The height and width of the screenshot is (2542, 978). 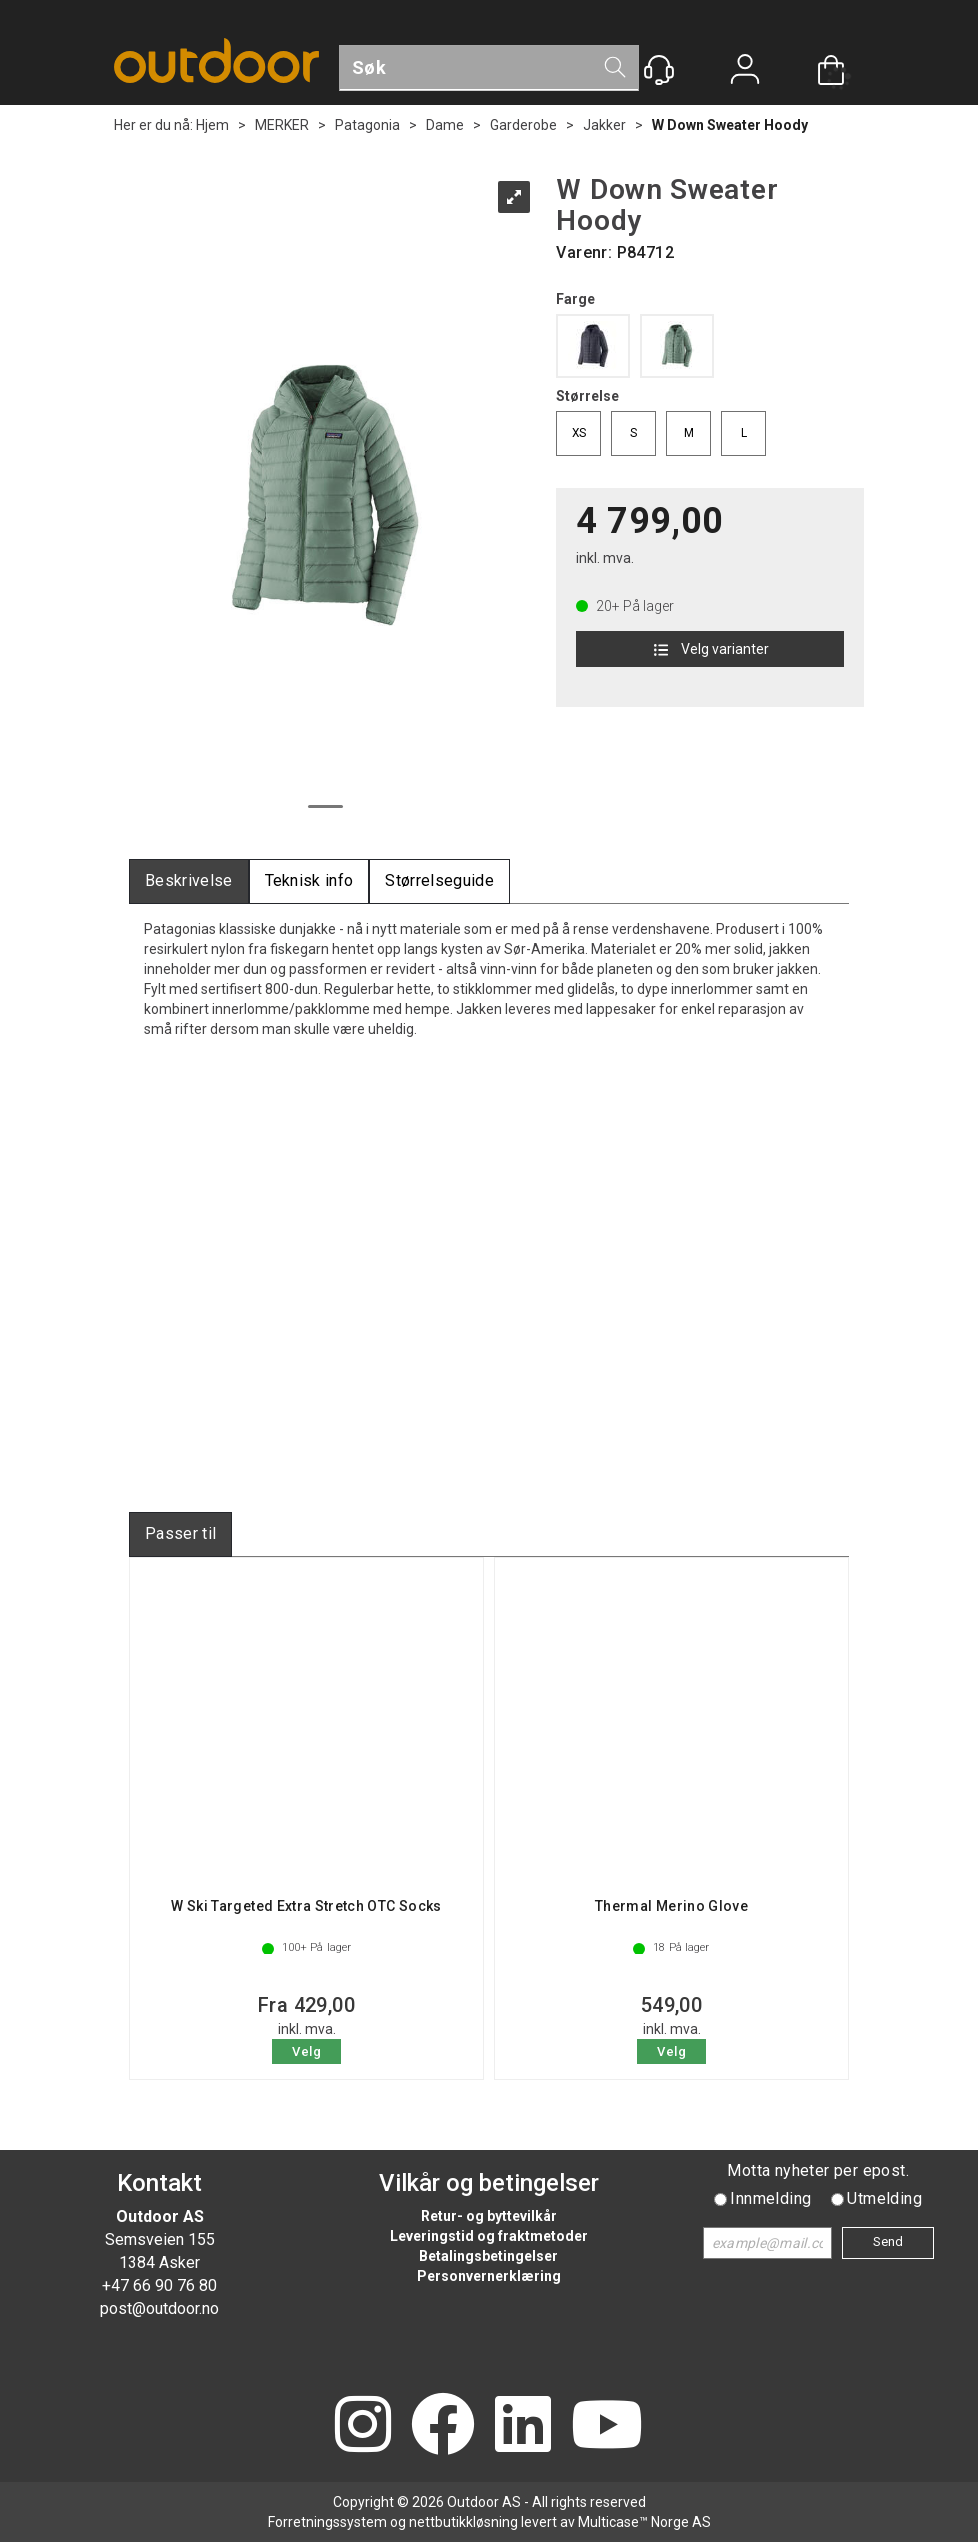 What do you see at coordinates (282, 125) in the screenshot?
I see `MERKER` at bounding box center [282, 125].